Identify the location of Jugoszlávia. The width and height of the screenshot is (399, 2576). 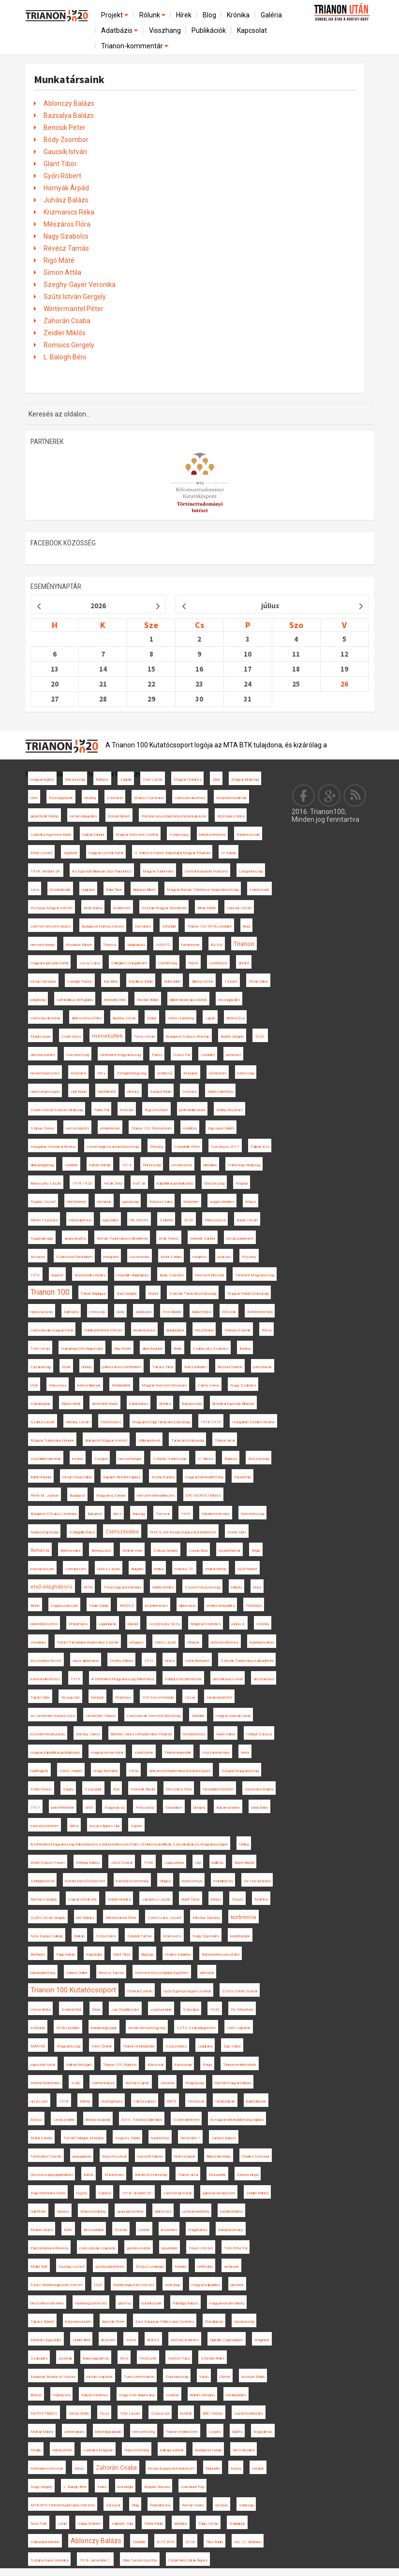
(174, 1862).